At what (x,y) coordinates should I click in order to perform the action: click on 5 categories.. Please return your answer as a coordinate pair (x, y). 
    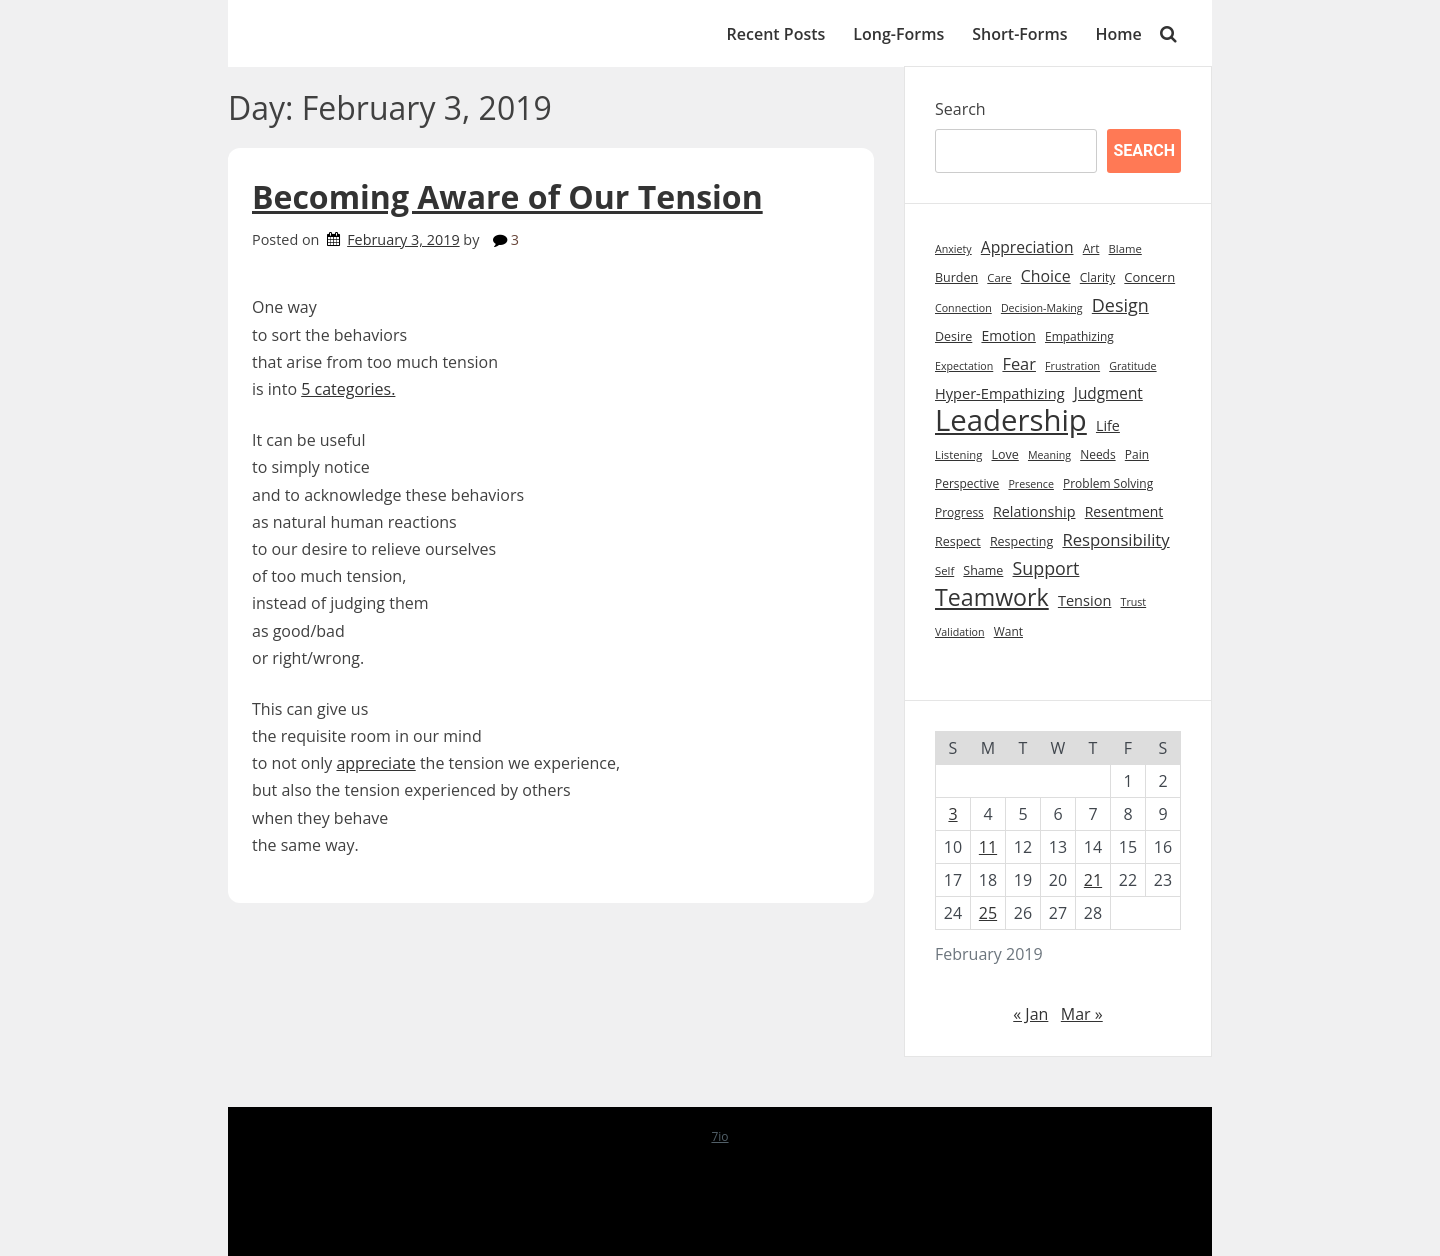
    Looking at the image, I should click on (348, 389).